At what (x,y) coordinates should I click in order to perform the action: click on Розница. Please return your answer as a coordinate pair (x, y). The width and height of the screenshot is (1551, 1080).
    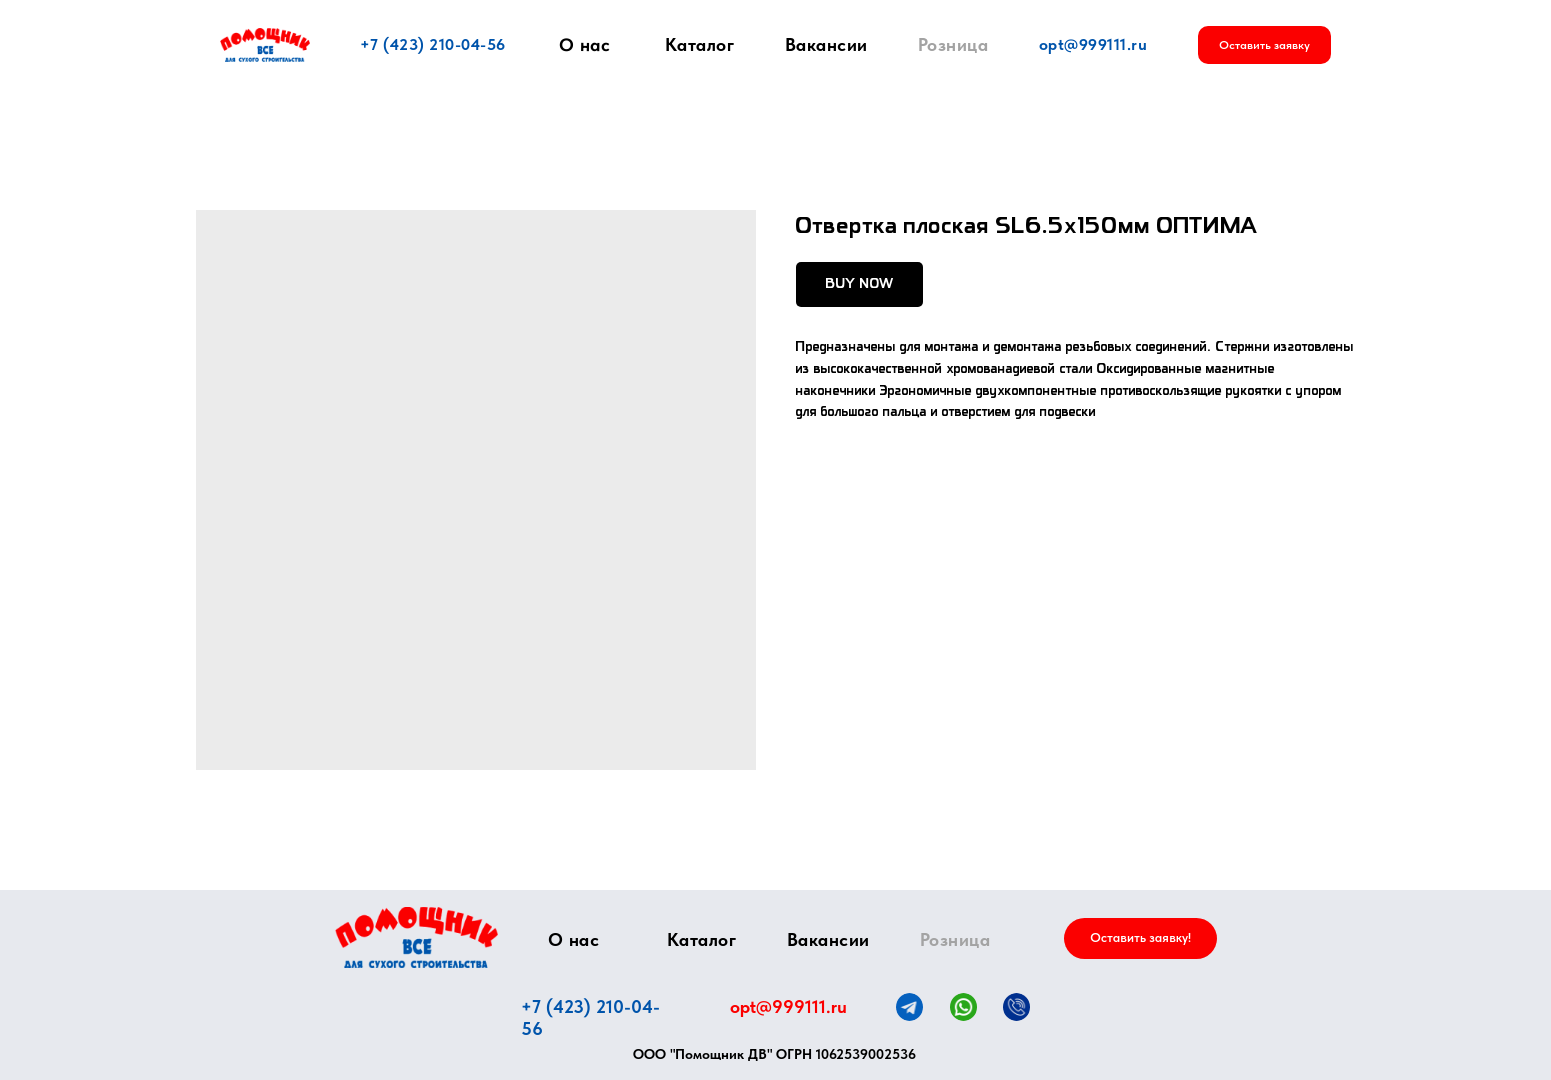
    Looking at the image, I should click on (953, 44).